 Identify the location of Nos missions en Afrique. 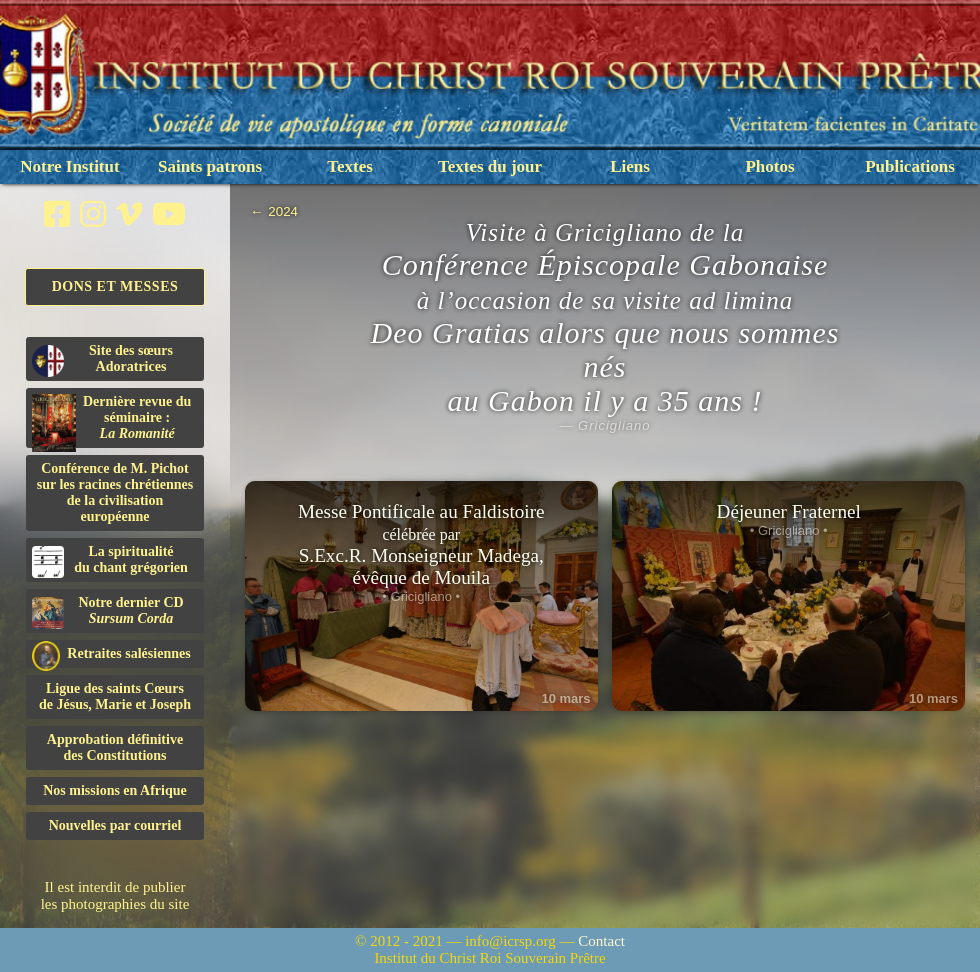
(115, 790).